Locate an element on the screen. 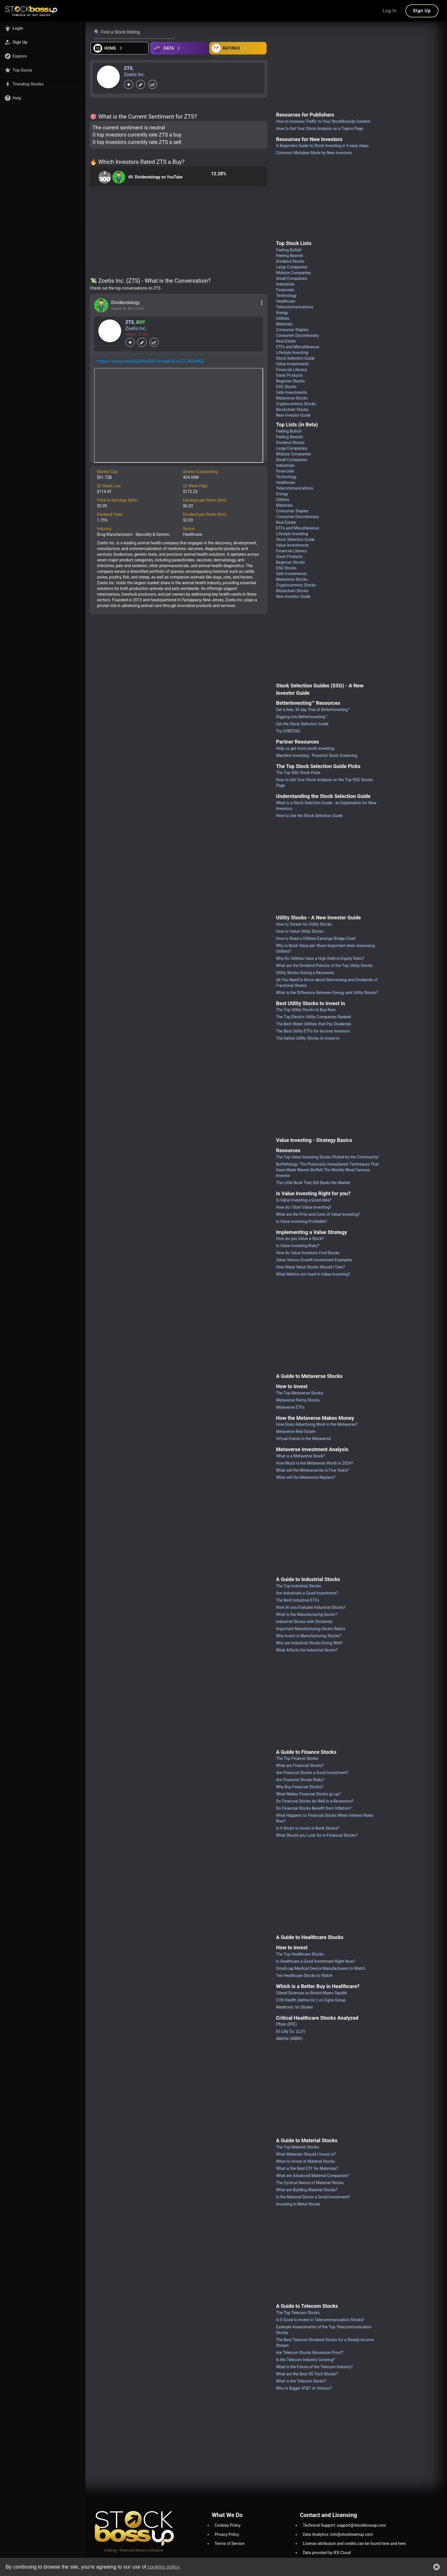  support@stockbossup.com is located at coordinates (361, 2525).